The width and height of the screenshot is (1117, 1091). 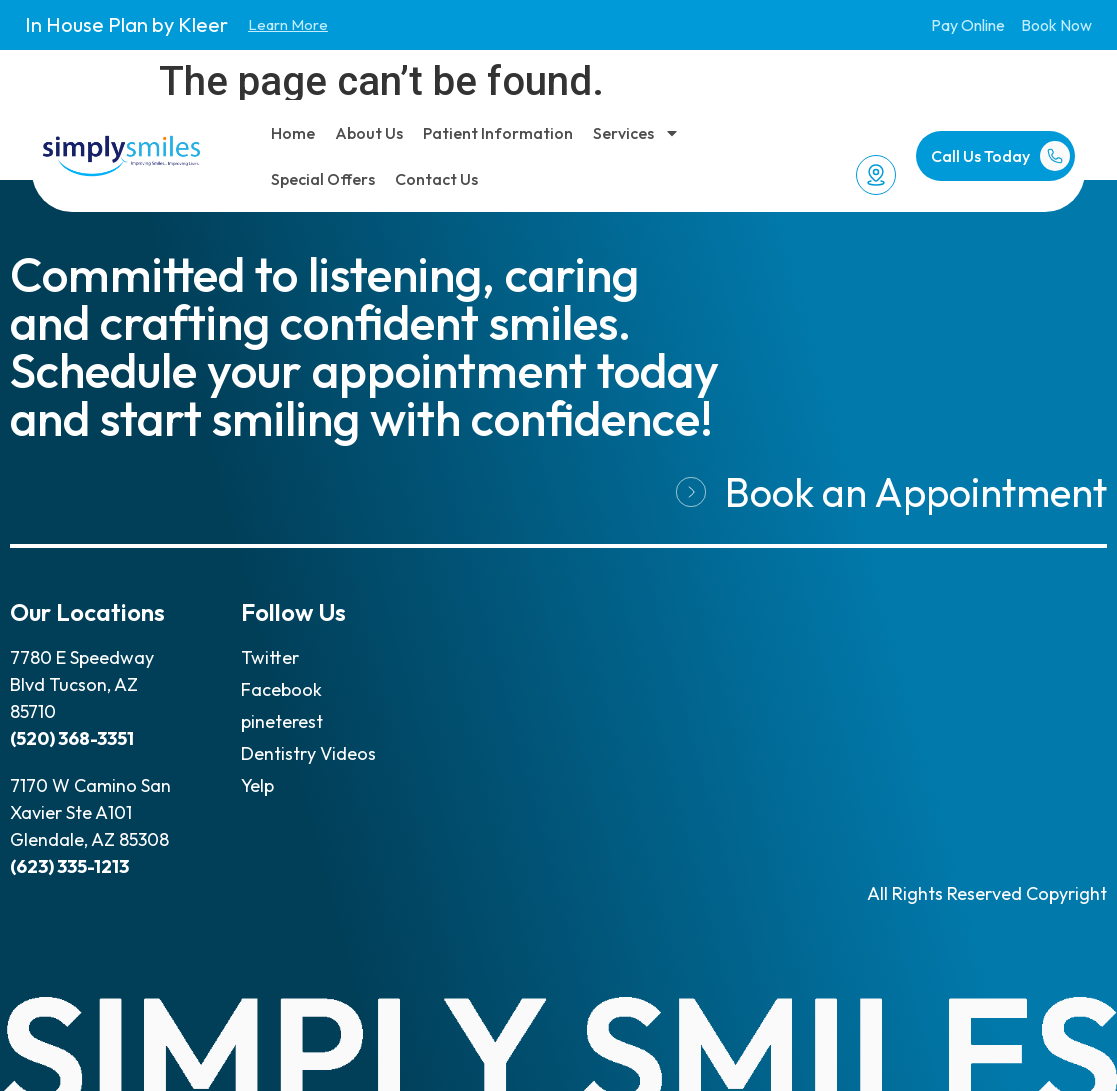 What do you see at coordinates (90, 812) in the screenshot?
I see `7170 W Camino San Xavier Ste A101 Glendale, AZ 85308` at bounding box center [90, 812].